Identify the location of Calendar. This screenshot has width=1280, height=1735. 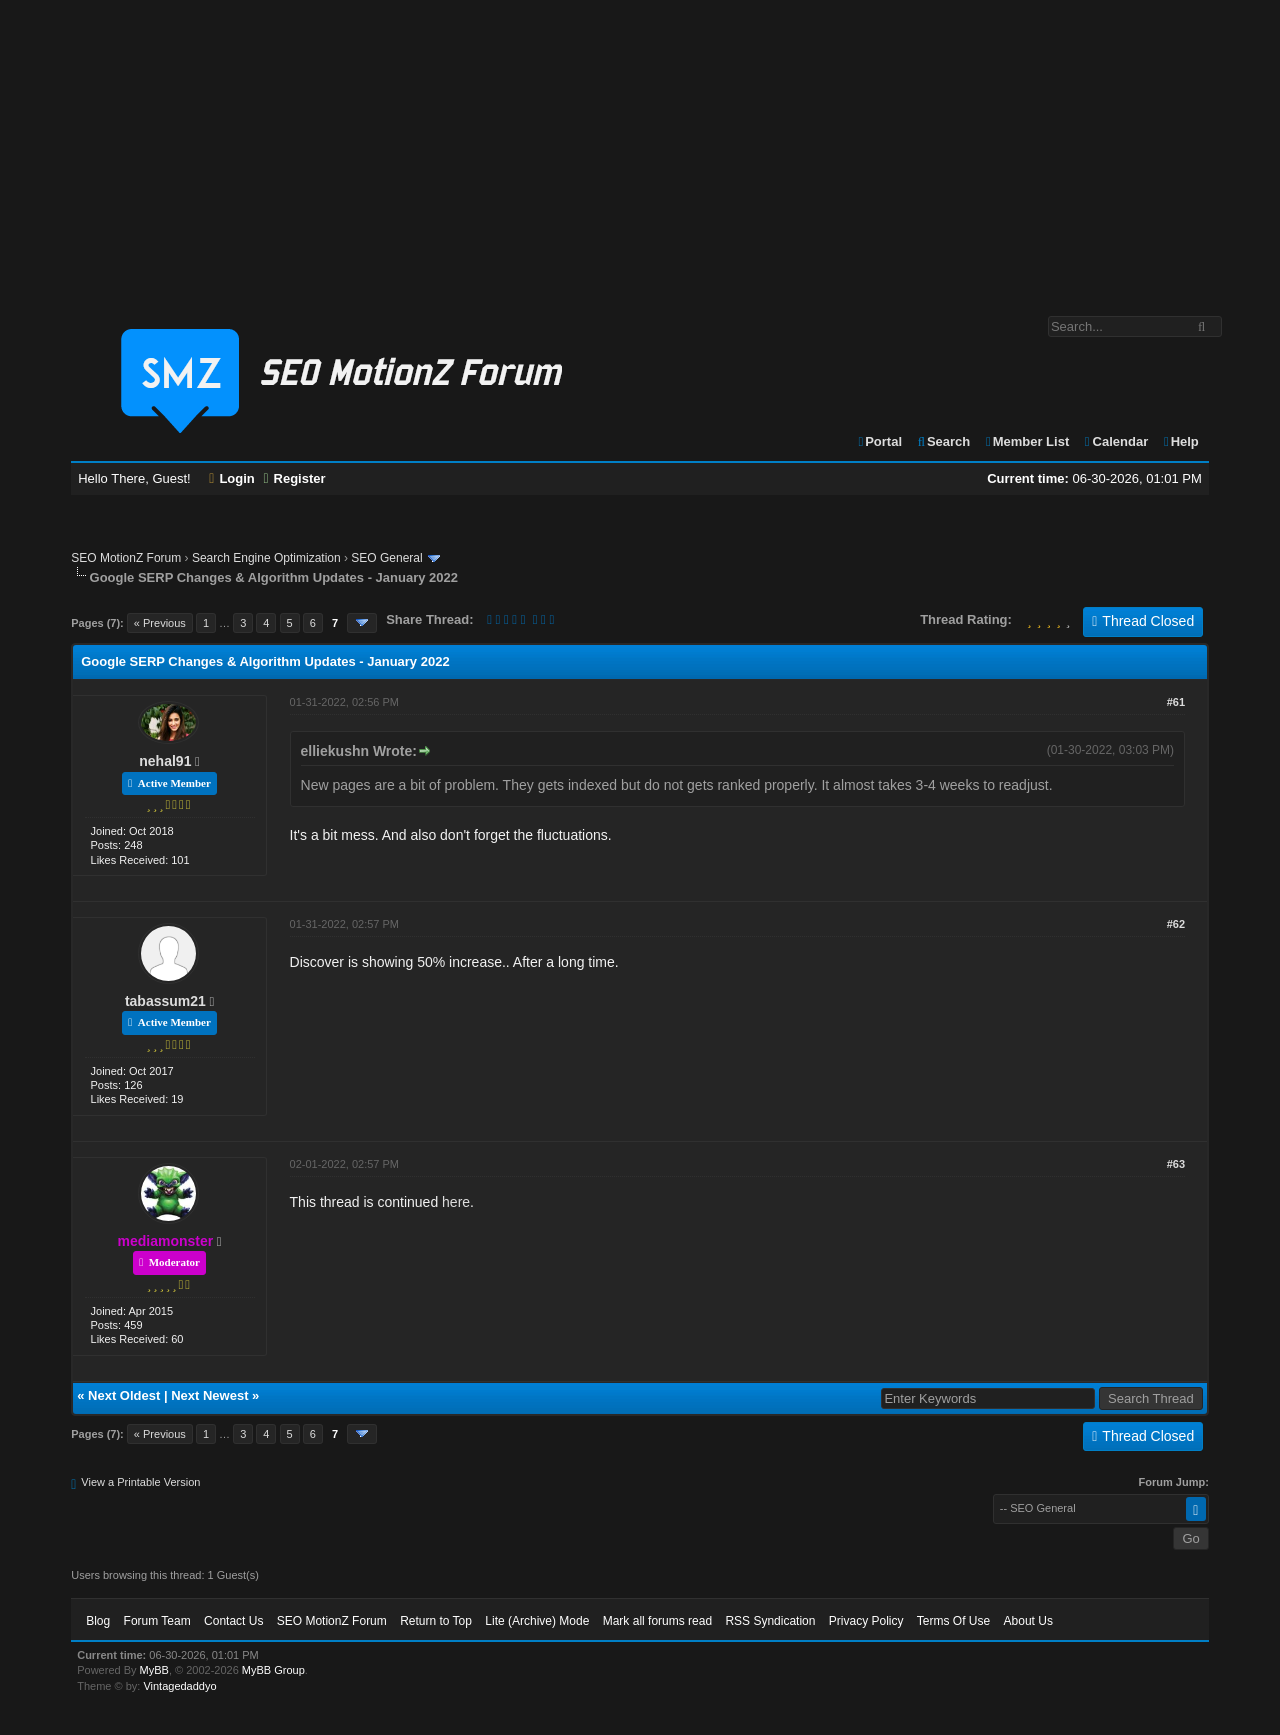
(1115, 441).